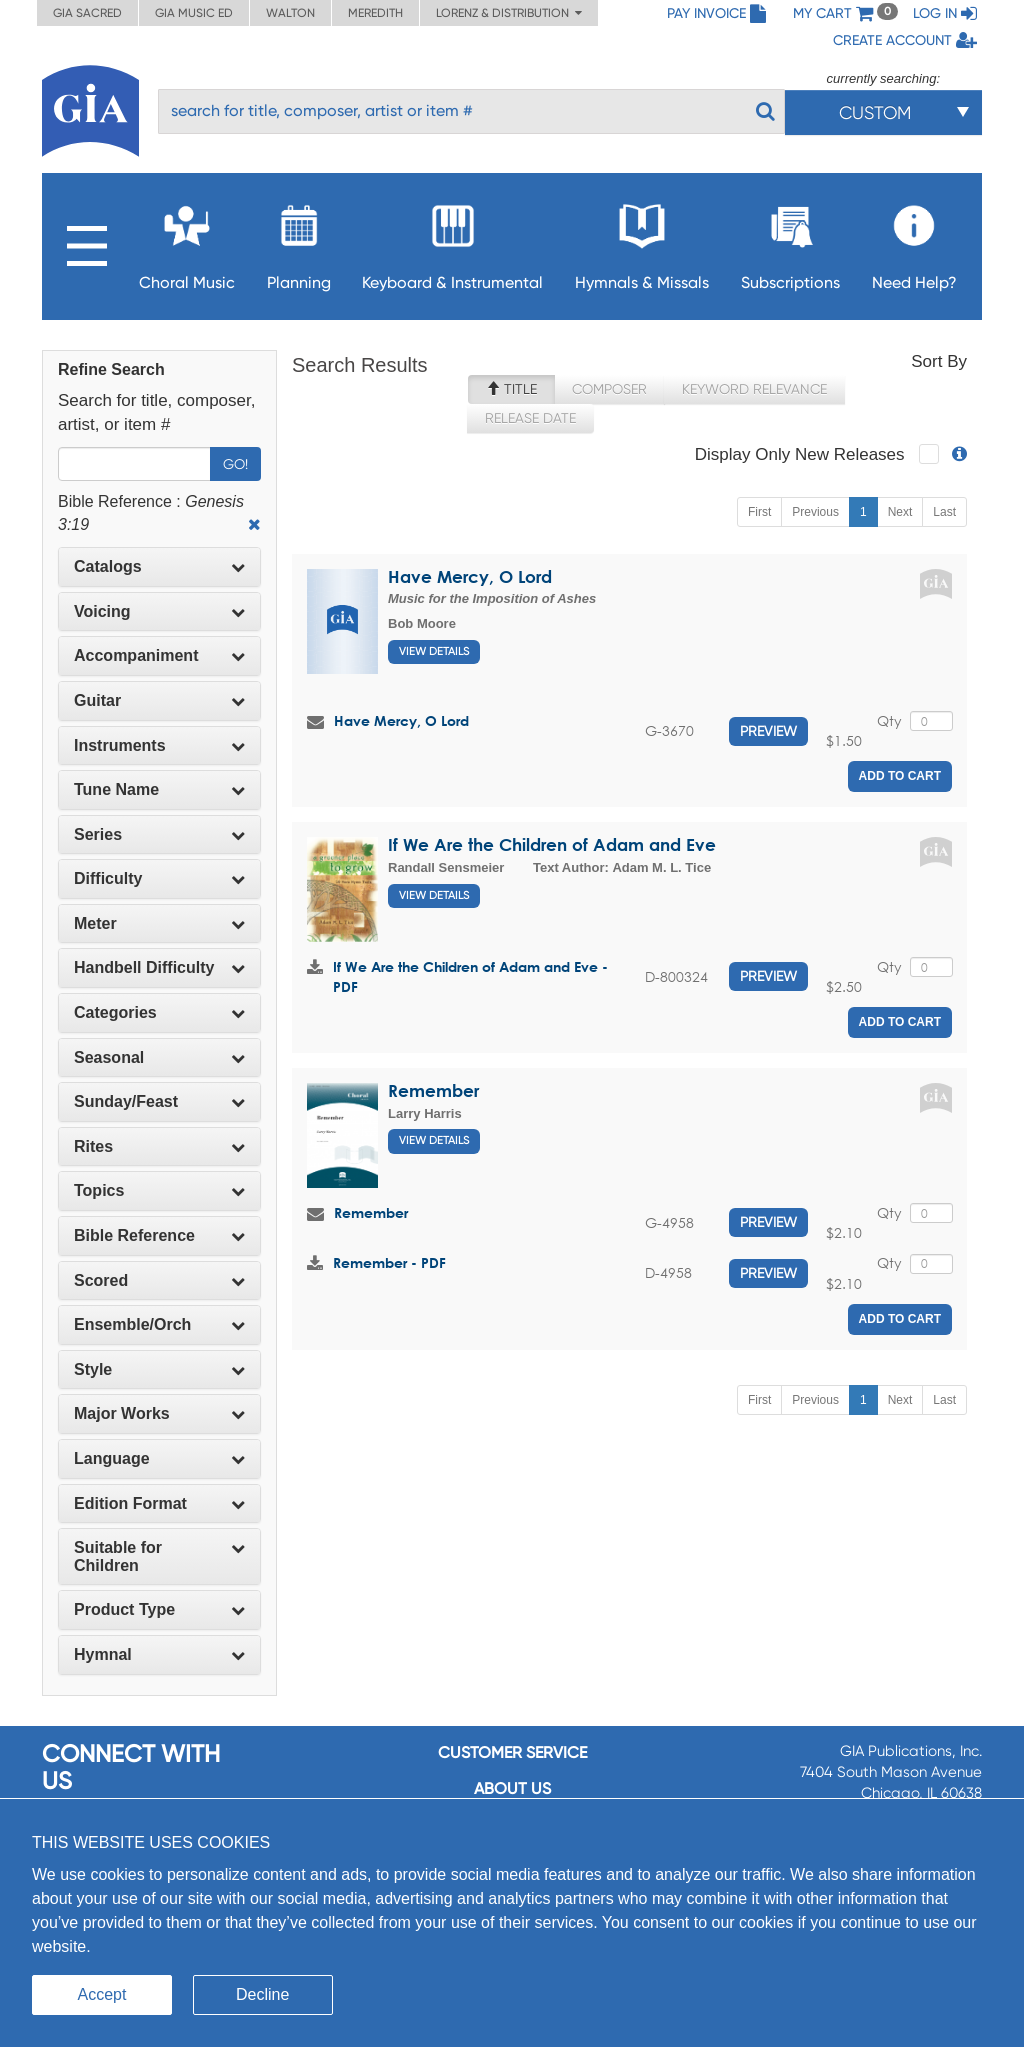 This screenshot has width=1024, height=2047. Describe the element at coordinates (512, 1788) in the screenshot. I see `About us` at that location.